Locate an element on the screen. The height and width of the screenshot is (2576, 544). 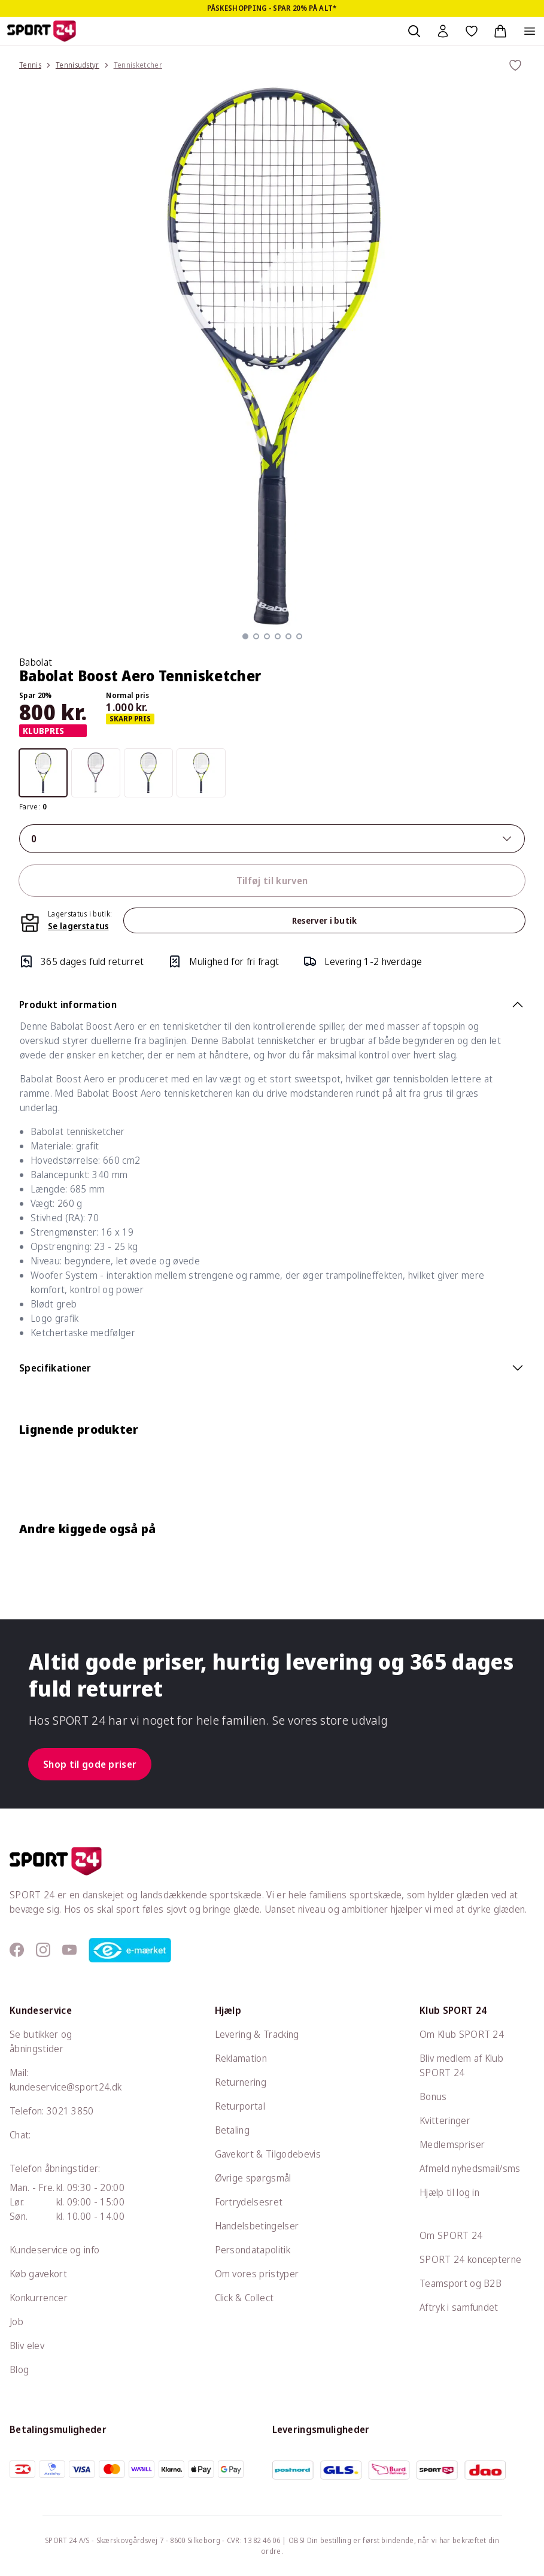
Returportal is located at coordinates (240, 2106).